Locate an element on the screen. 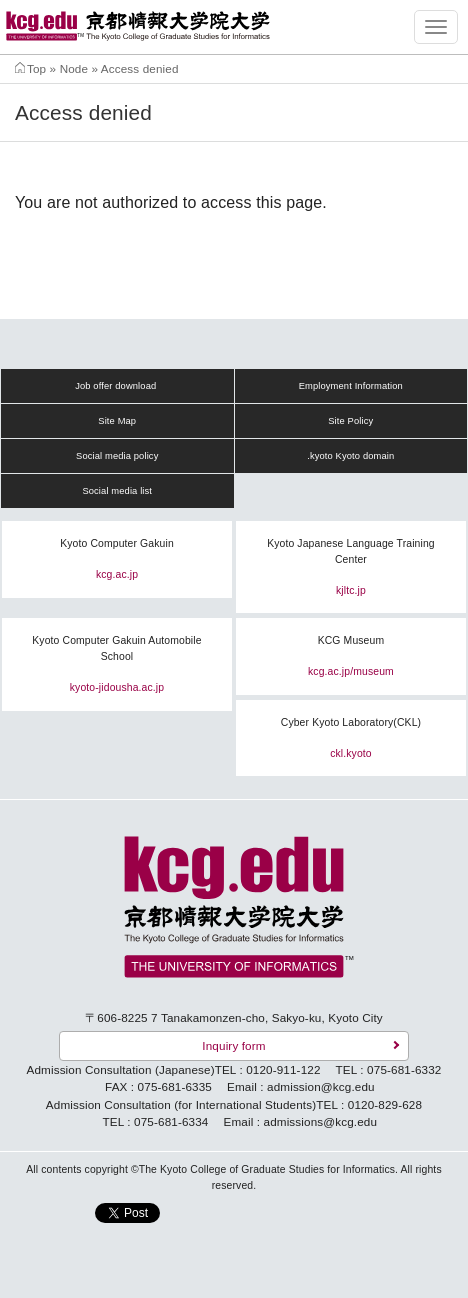 Image resolution: width=468 pixels, height=1298 pixels. Kyoto Computer Gakuin is located at coordinates (117, 543).